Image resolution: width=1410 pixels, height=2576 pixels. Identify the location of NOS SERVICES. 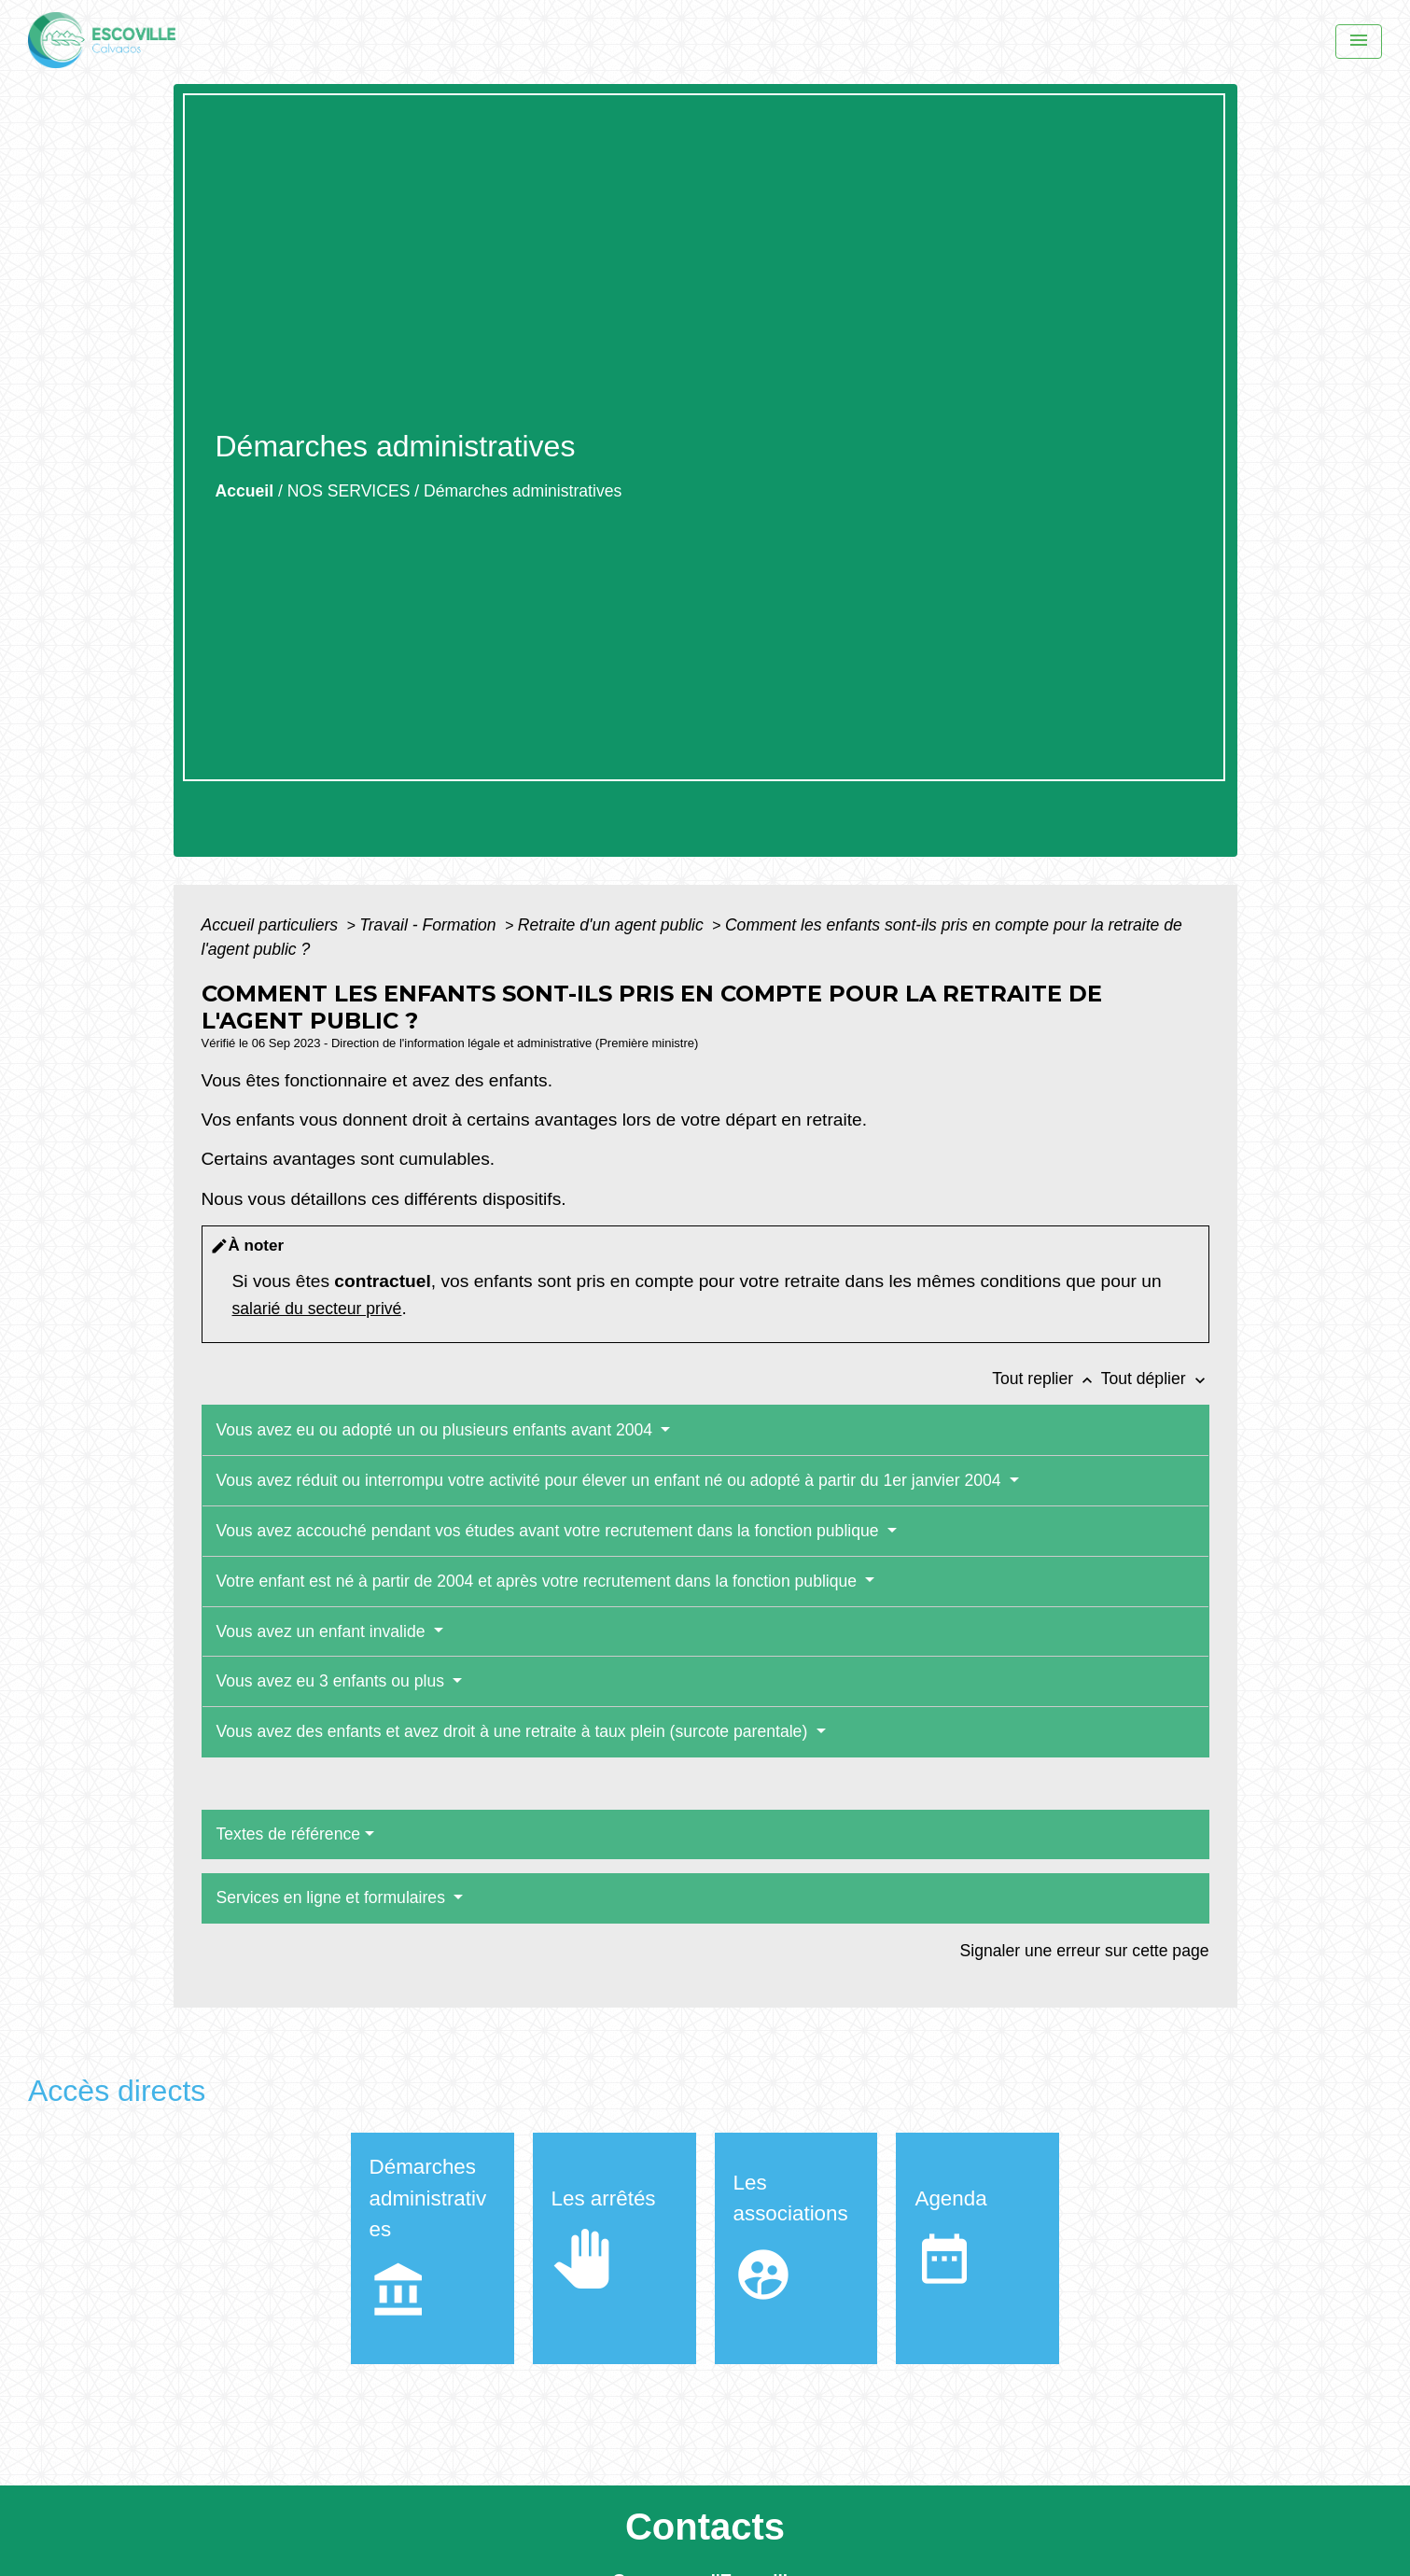
(349, 491).